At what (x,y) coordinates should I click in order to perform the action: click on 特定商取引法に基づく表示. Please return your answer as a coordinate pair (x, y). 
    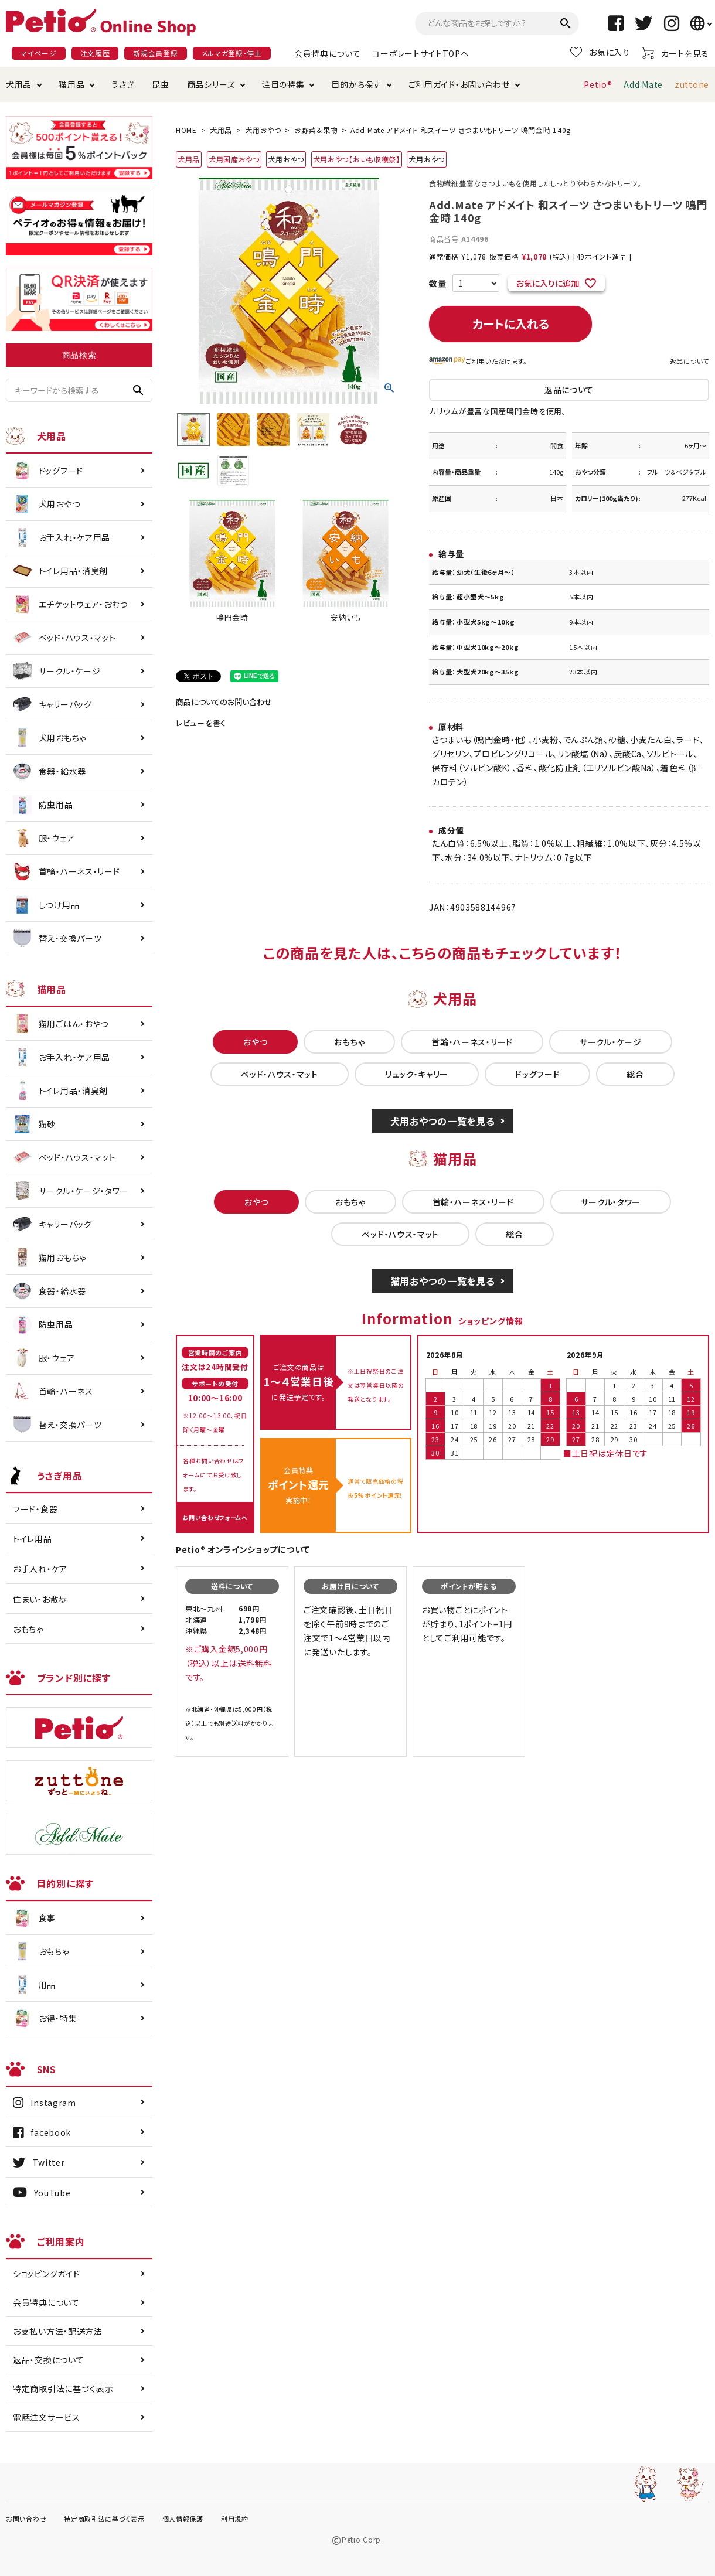
    Looking at the image, I should click on (63, 2388).